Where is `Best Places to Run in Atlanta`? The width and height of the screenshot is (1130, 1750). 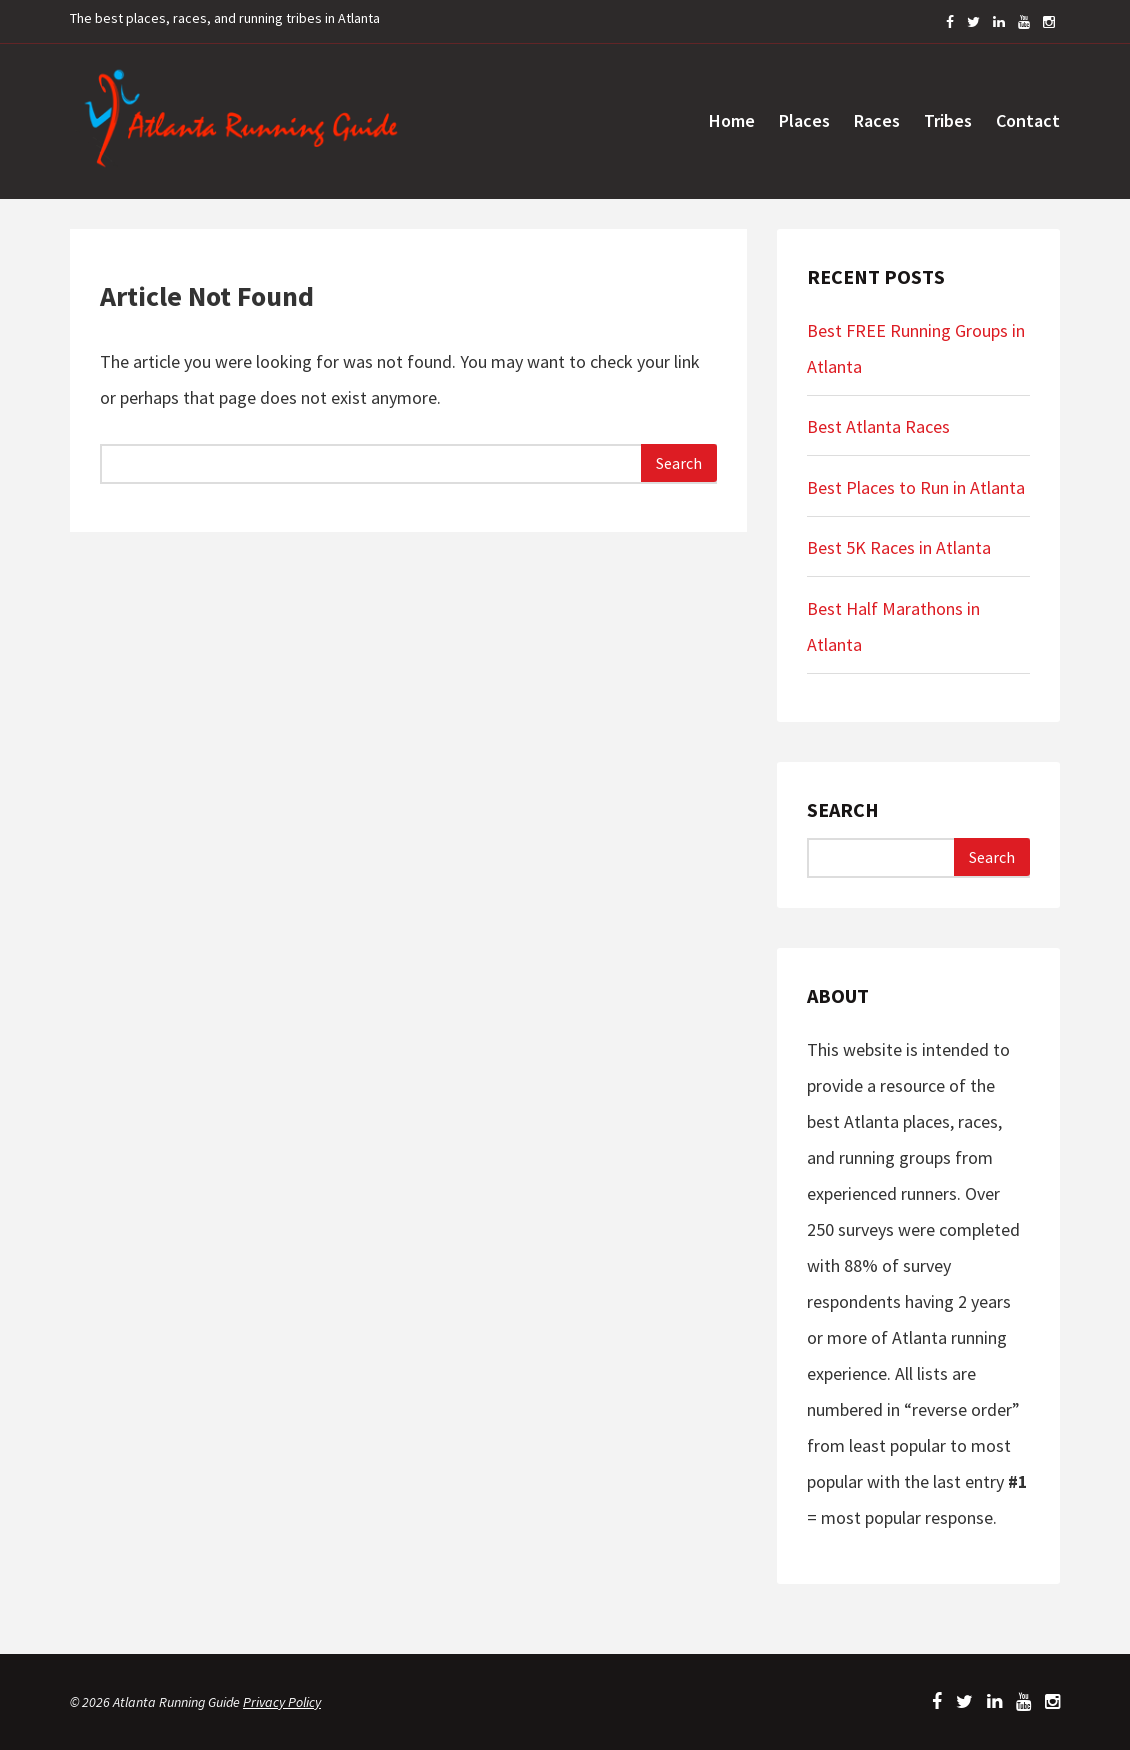
Best Places to Run in Atlanta is located at coordinates (916, 487).